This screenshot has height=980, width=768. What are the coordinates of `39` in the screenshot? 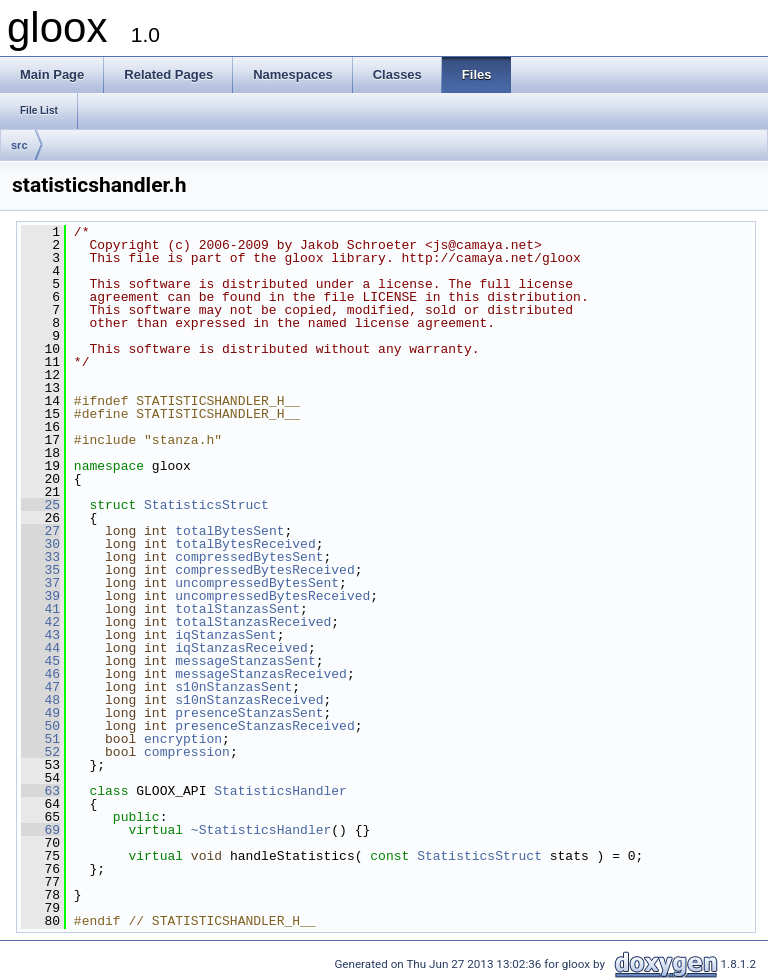 It's located at (40, 596).